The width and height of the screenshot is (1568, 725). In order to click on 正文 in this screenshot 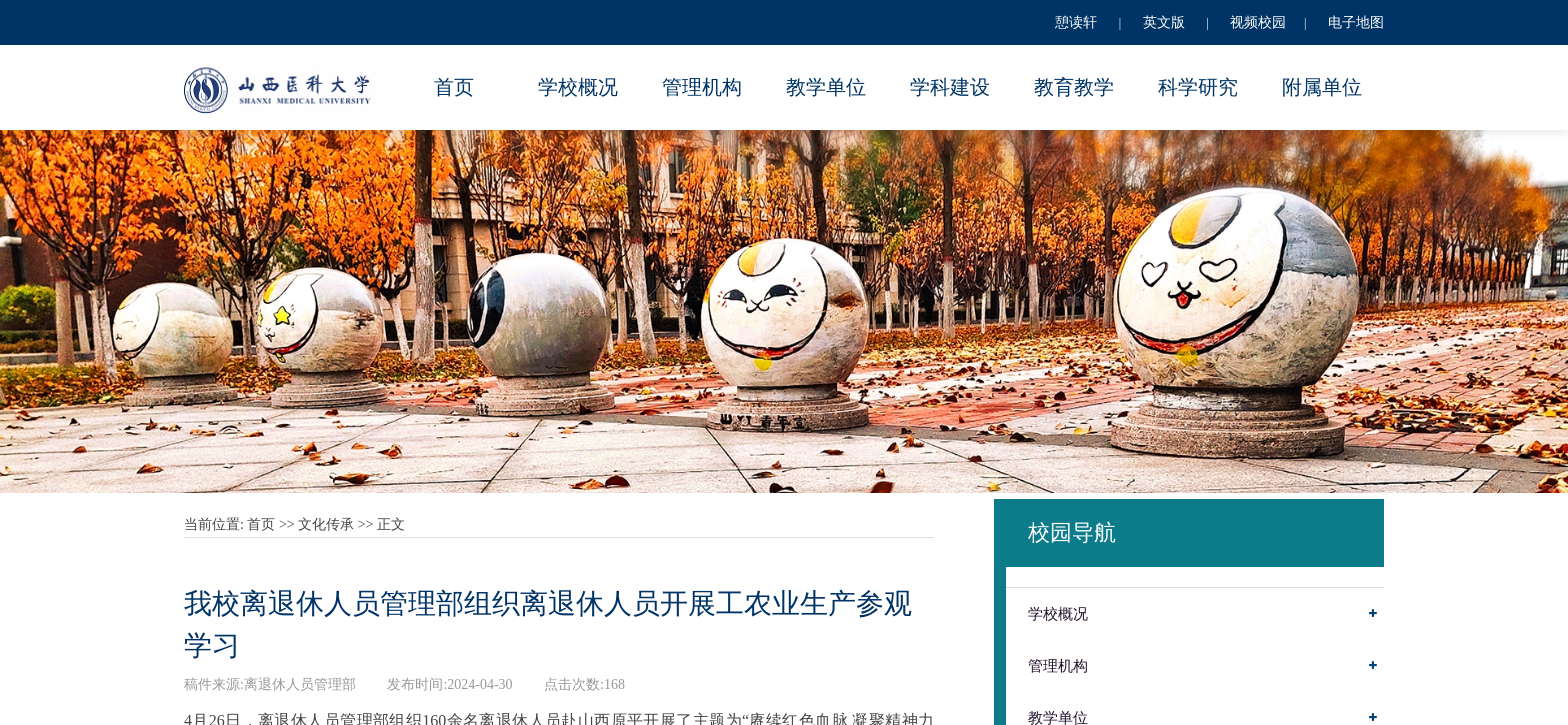, I will do `click(391, 524)`.